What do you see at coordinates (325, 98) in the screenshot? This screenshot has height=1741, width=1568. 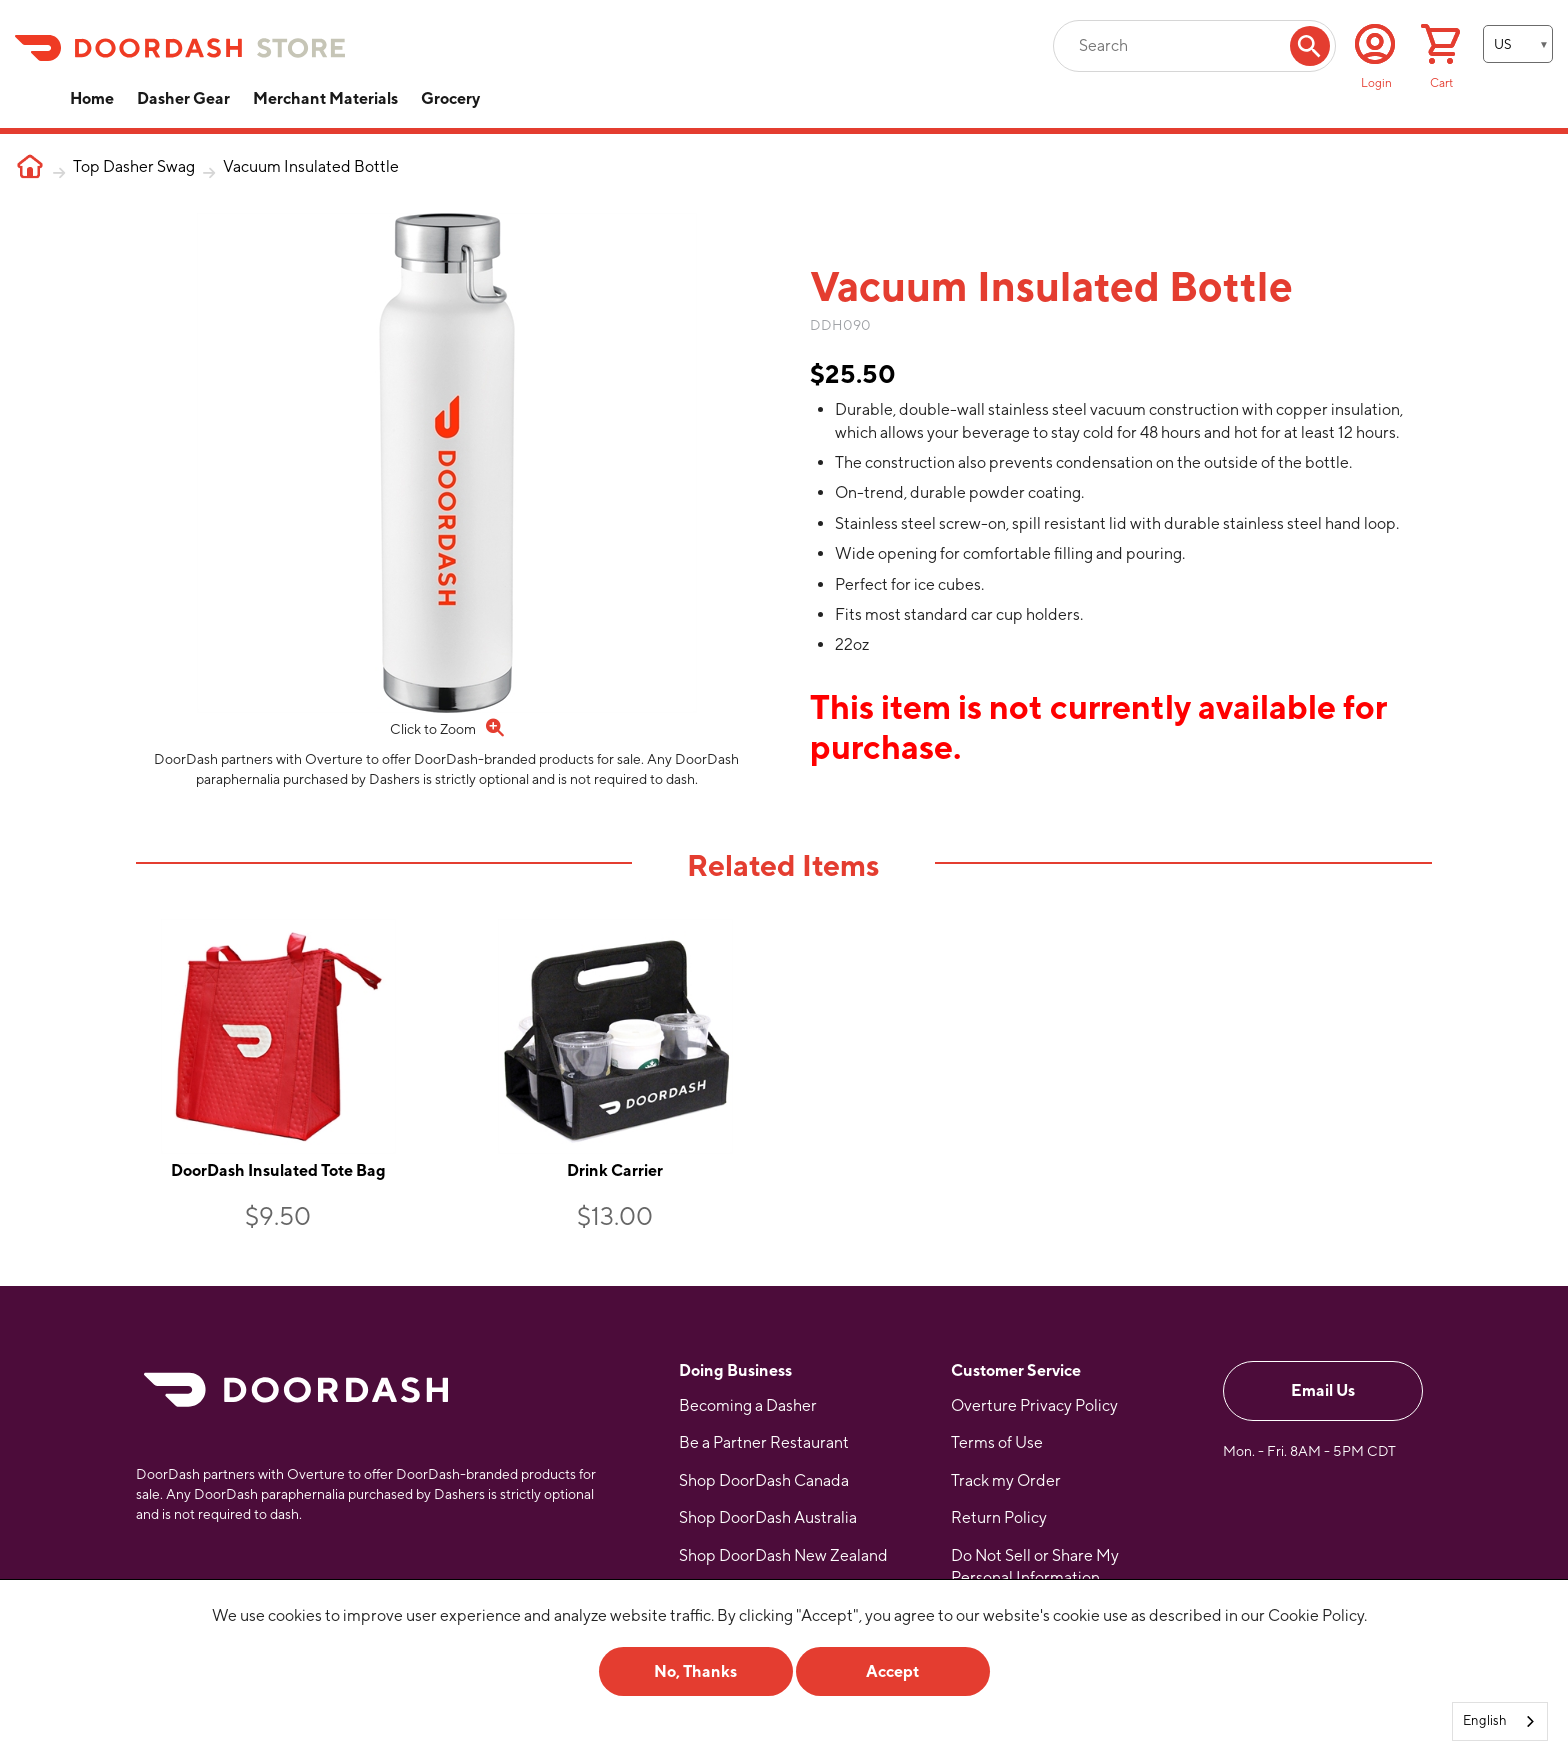 I see `Merchant Materials` at bounding box center [325, 98].